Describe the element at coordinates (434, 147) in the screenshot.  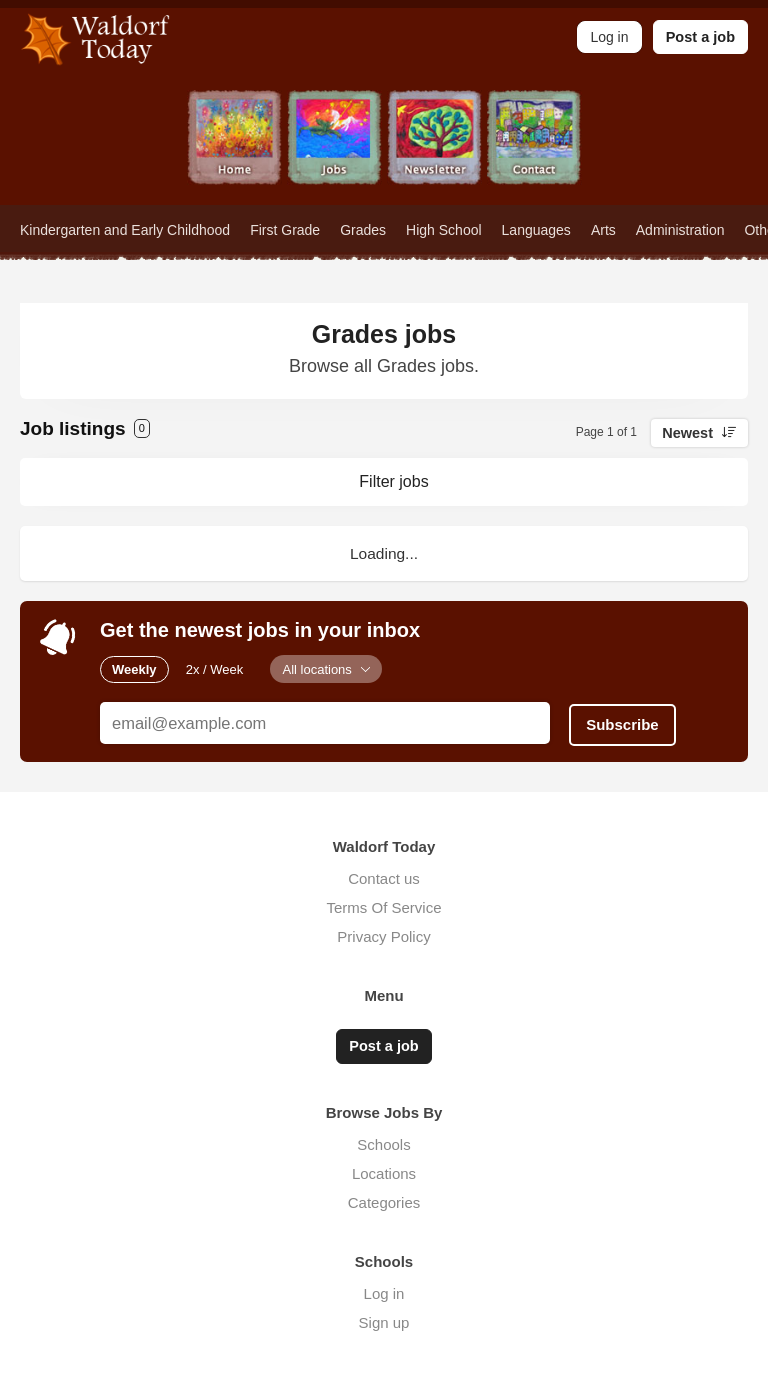
I see `Newsletter` at that location.